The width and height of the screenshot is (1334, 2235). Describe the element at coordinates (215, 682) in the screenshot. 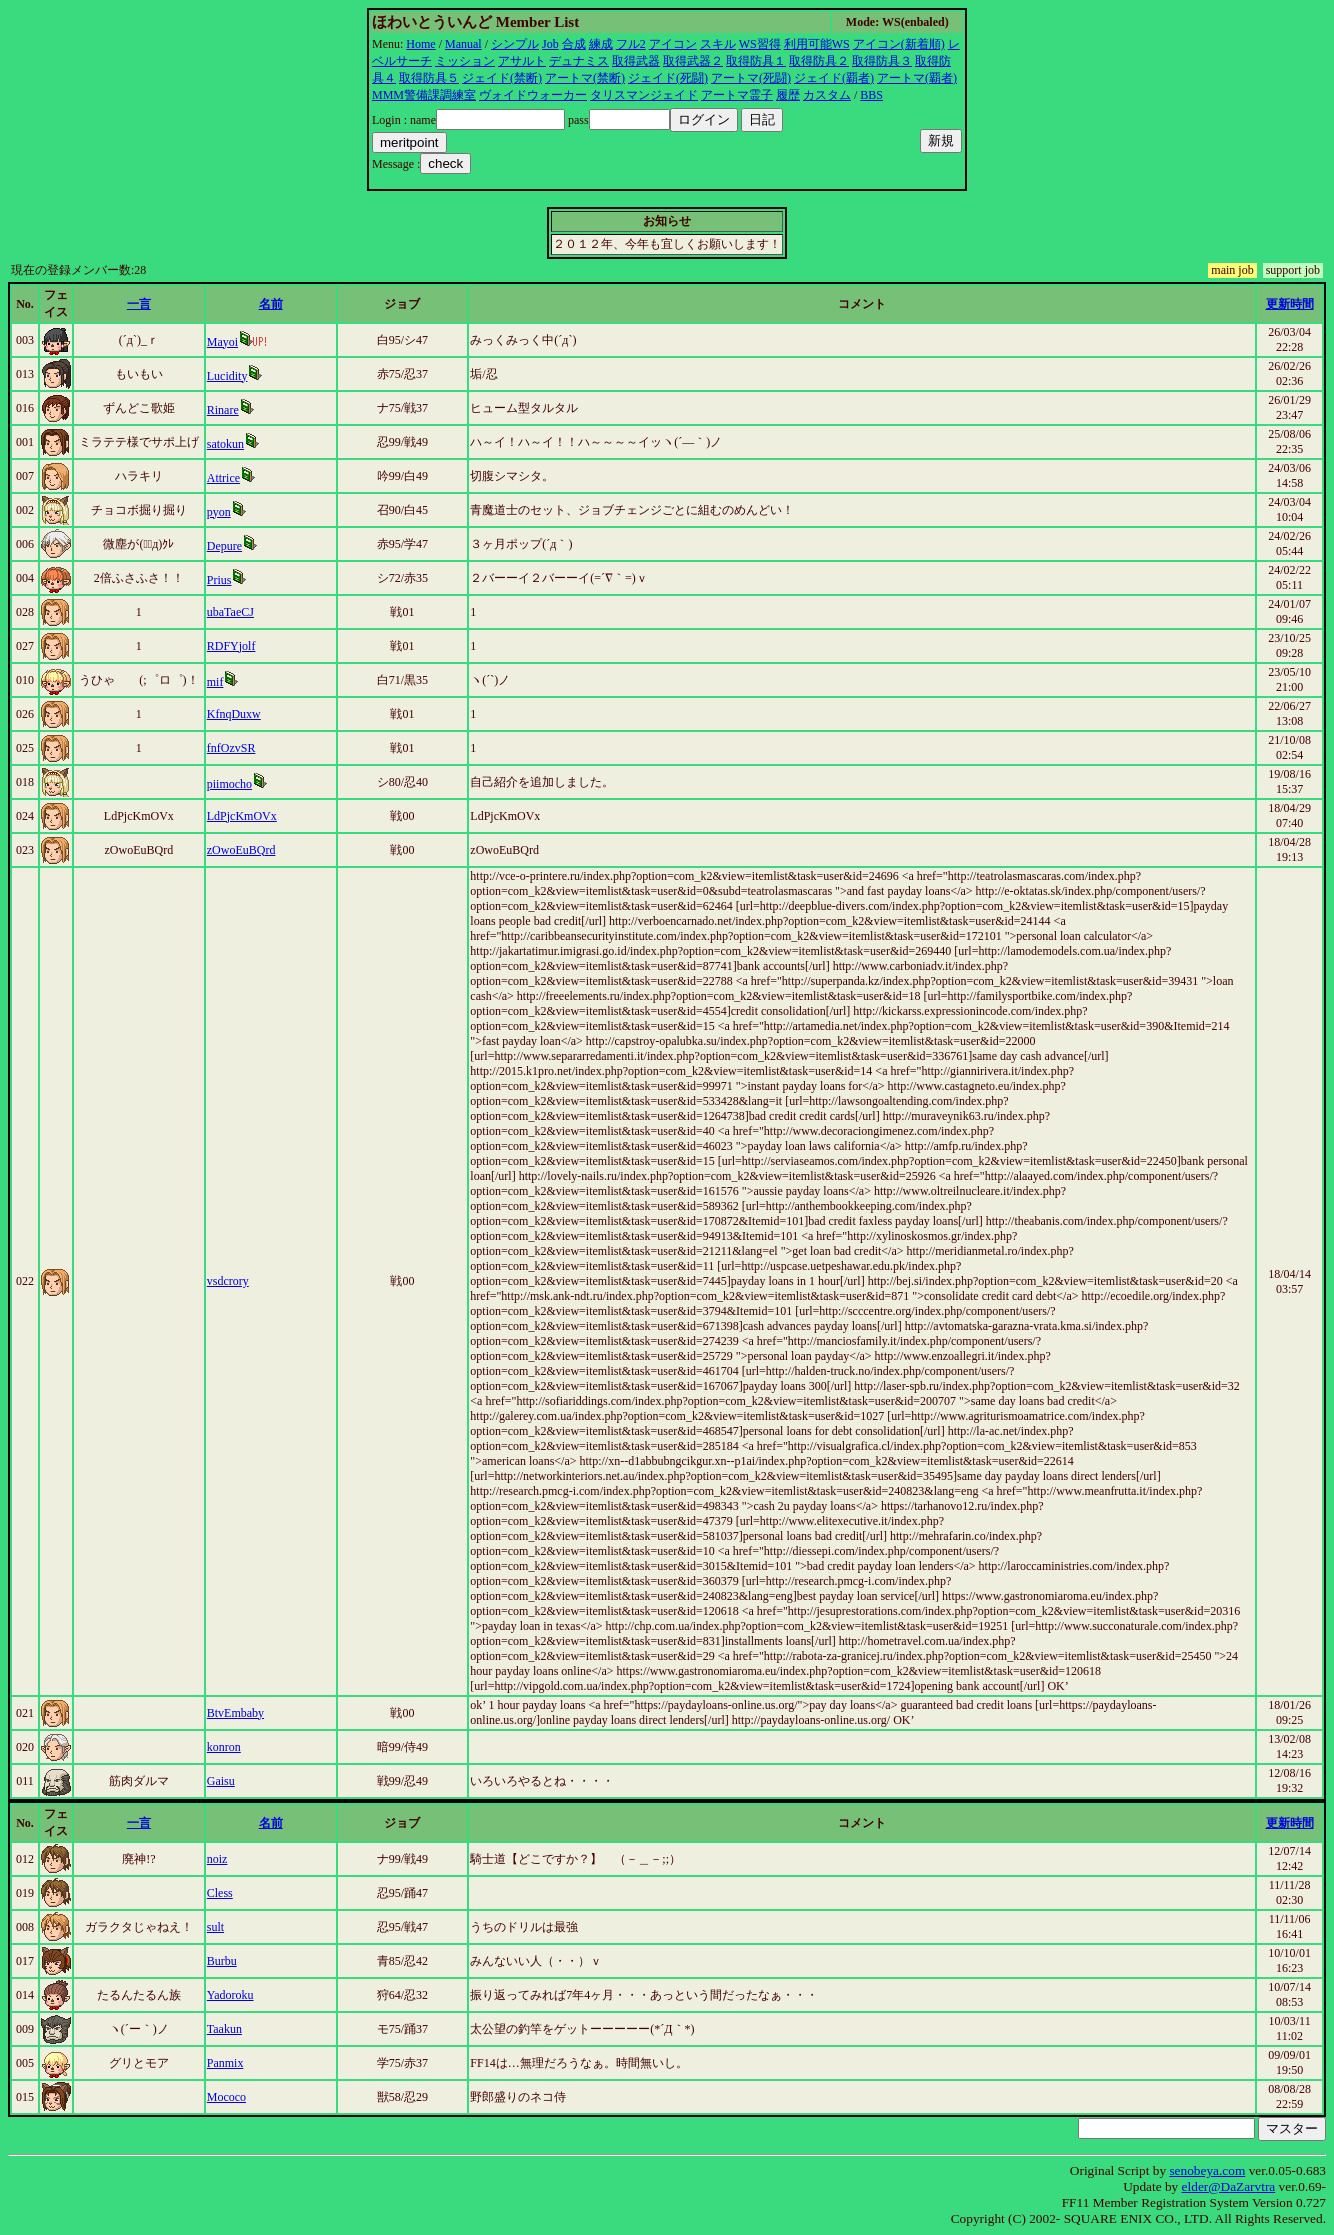

I see `mif` at that location.